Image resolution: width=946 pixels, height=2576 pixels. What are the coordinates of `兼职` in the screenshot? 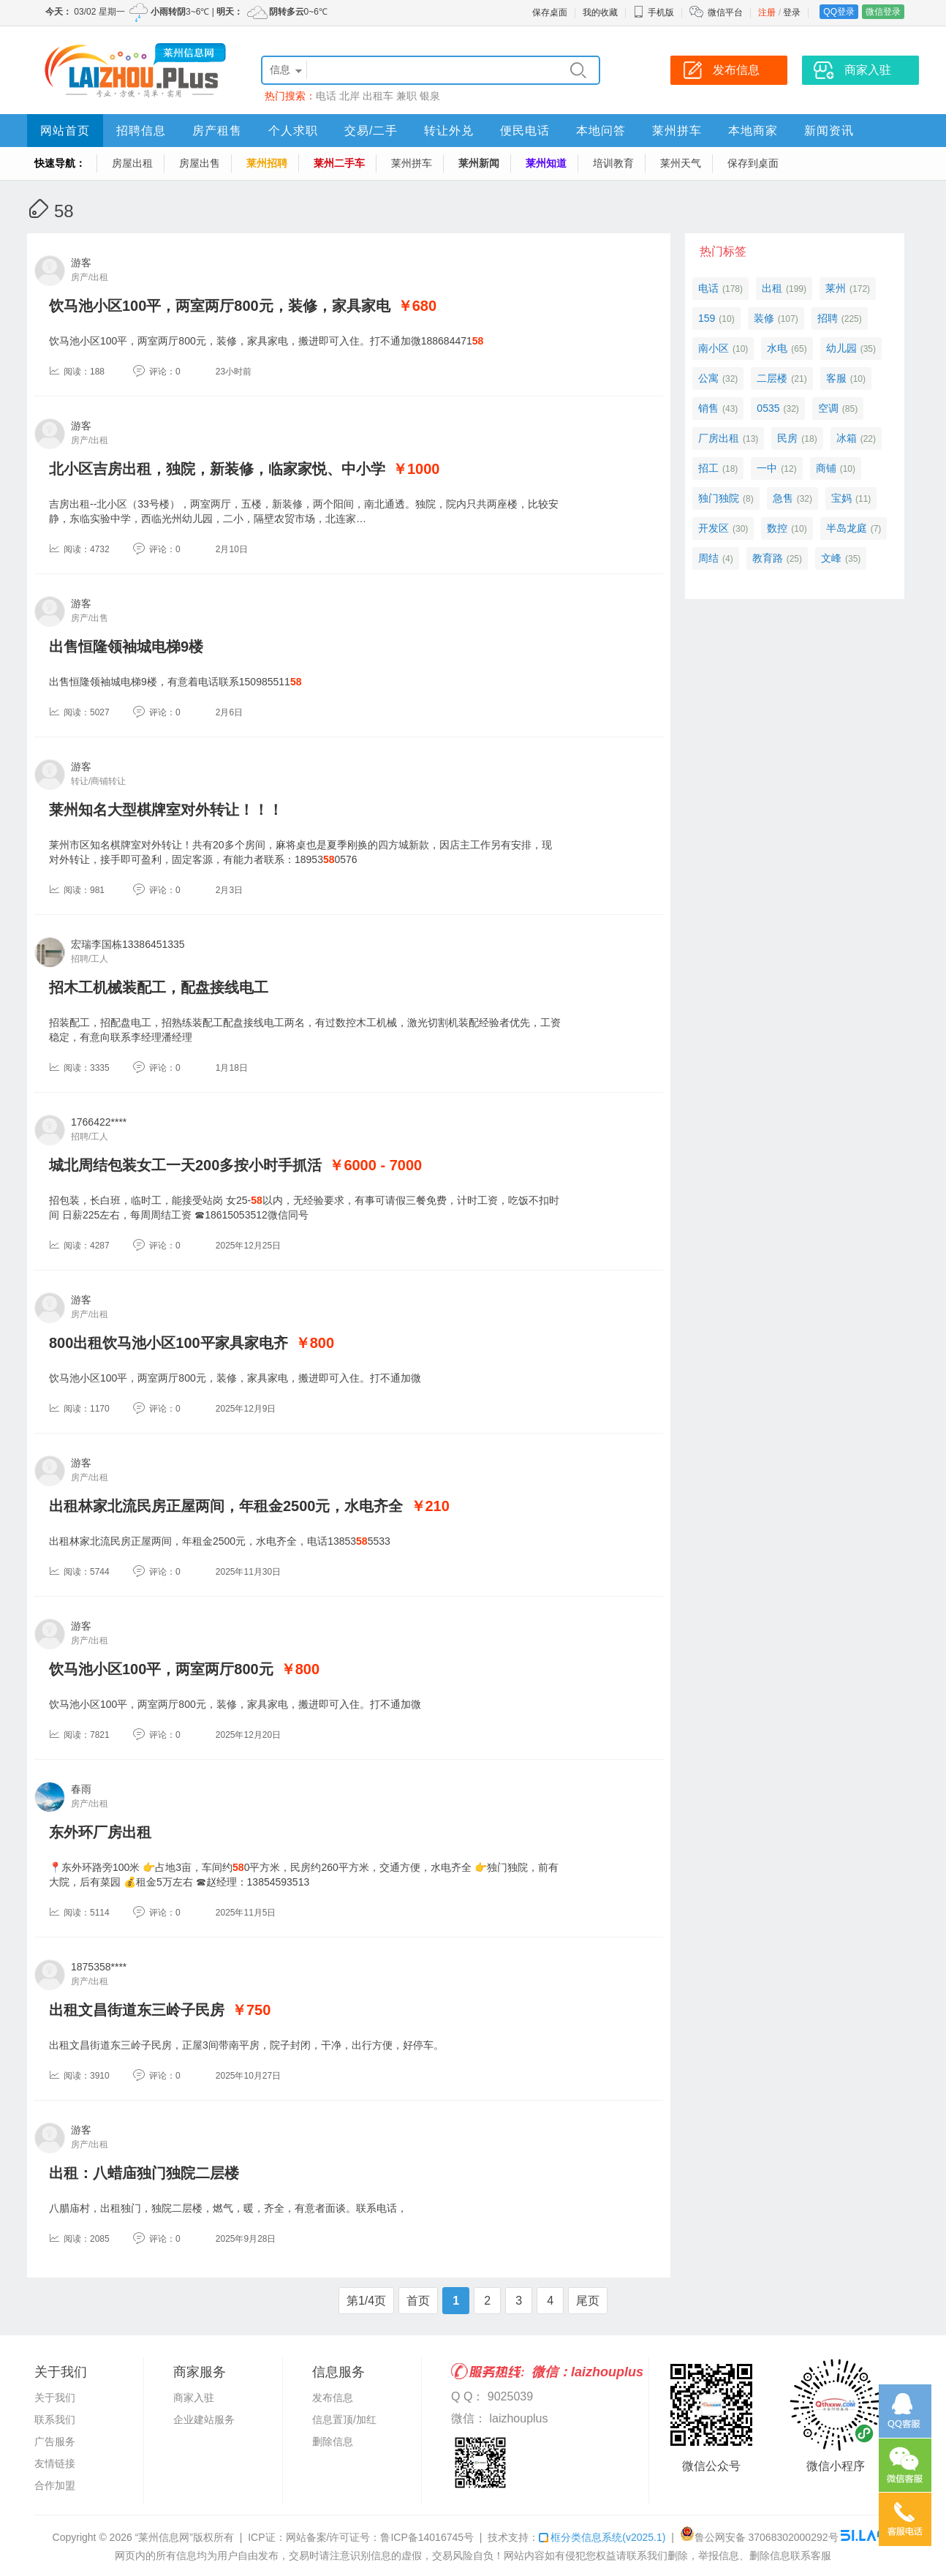 It's located at (406, 96).